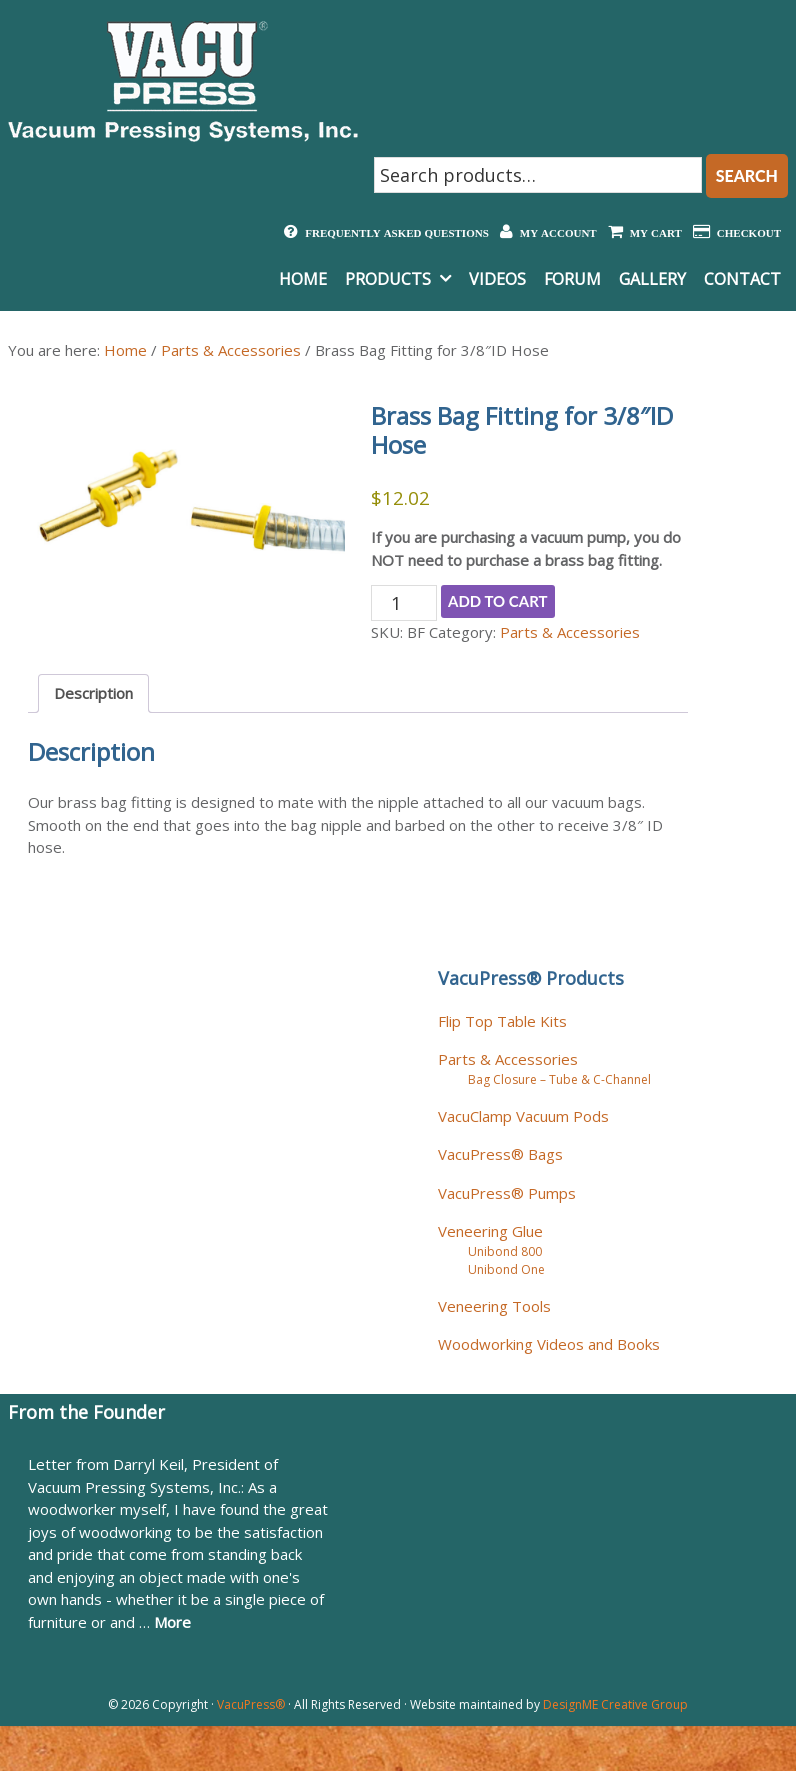 This screenshot has height=1771, width=796. I want to click on Bag Closure – Tube & C-Channel, so click(559, 1079).